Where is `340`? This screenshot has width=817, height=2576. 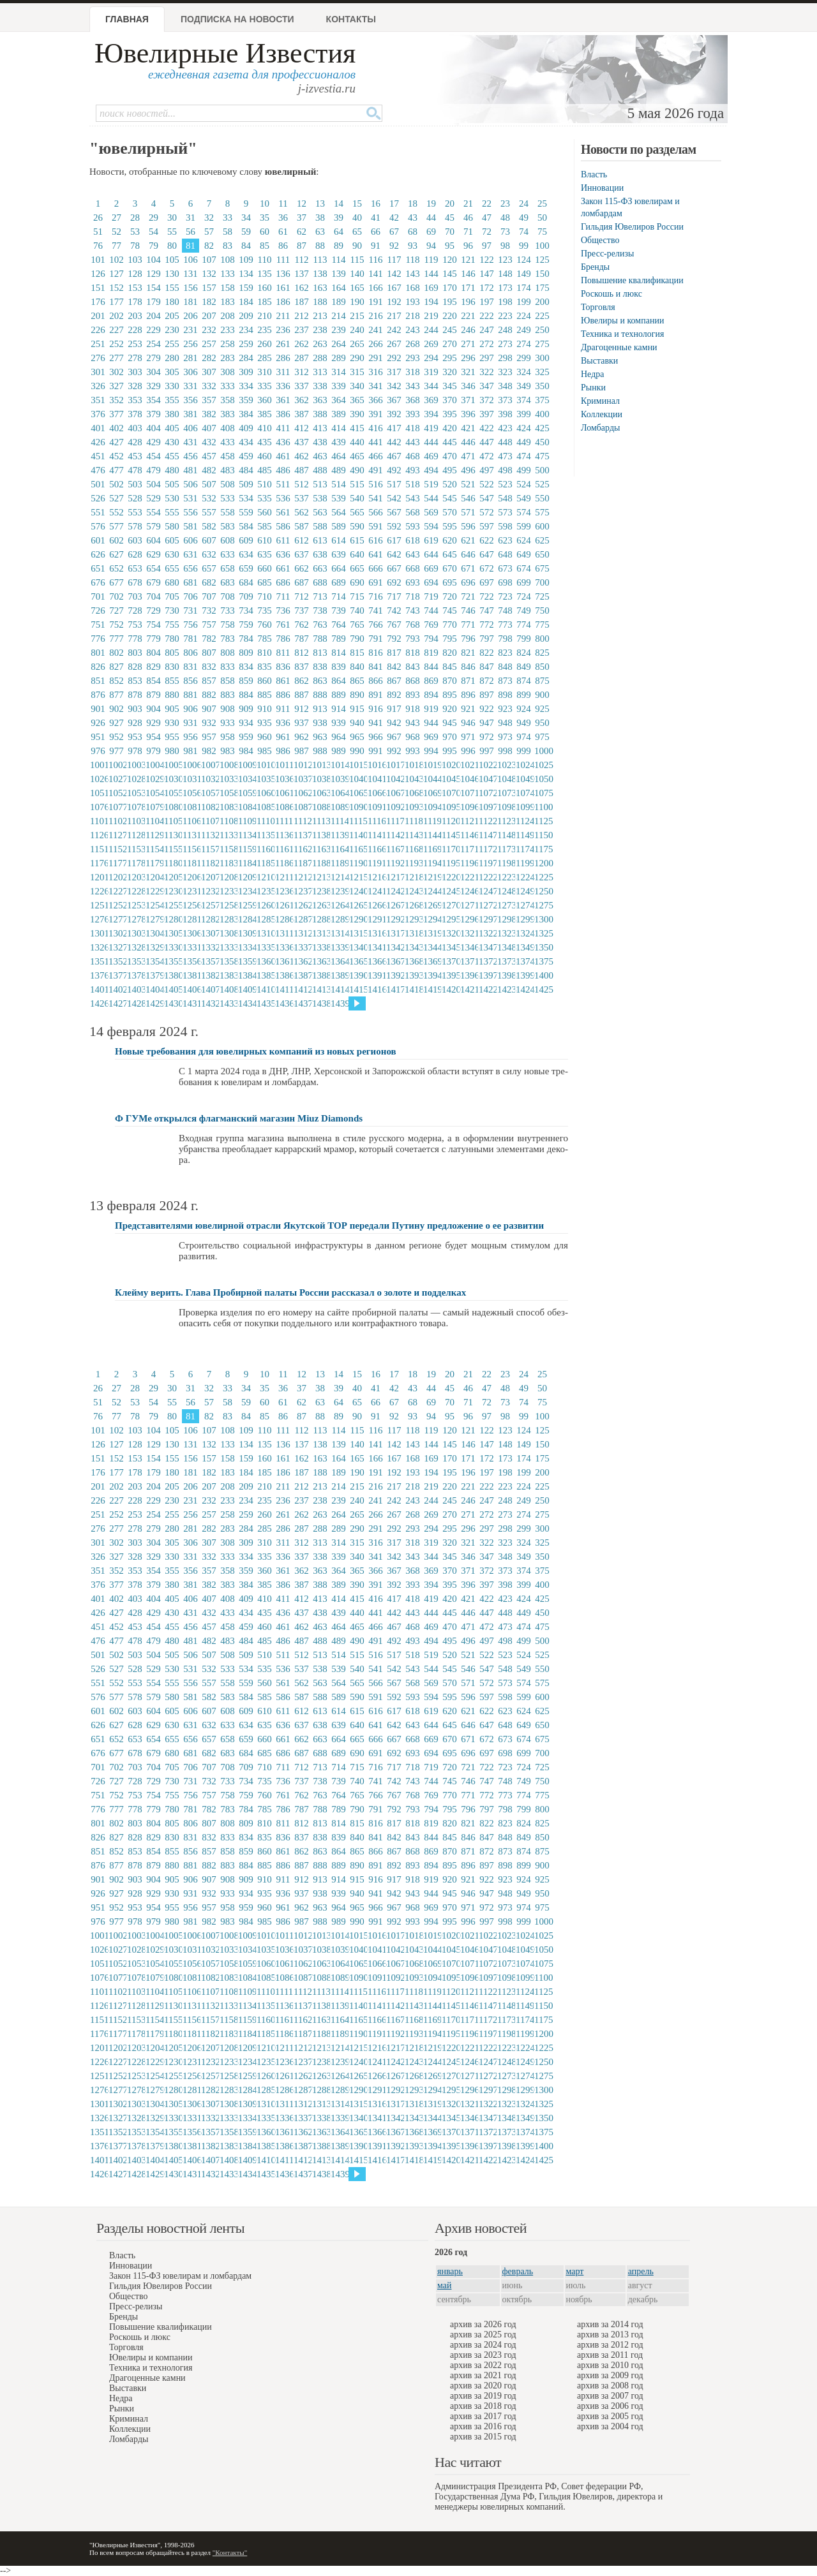 340 is located at coordinates (357, 386).